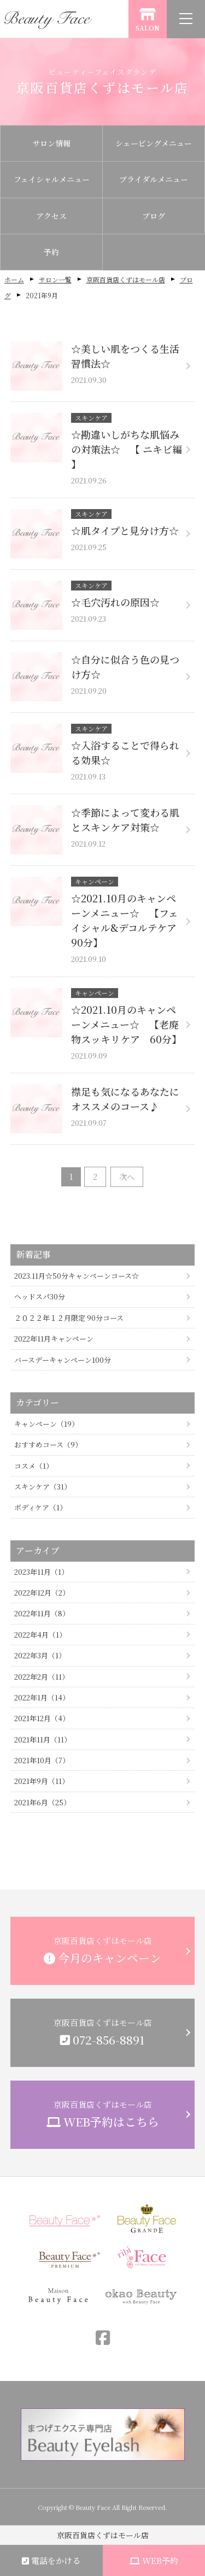 The height and width of the screenshot is (2576, 205). What do you see at coordinates (126, 1176) in the screenshot?
I see `次へ` at bounding box center [126, 1176].